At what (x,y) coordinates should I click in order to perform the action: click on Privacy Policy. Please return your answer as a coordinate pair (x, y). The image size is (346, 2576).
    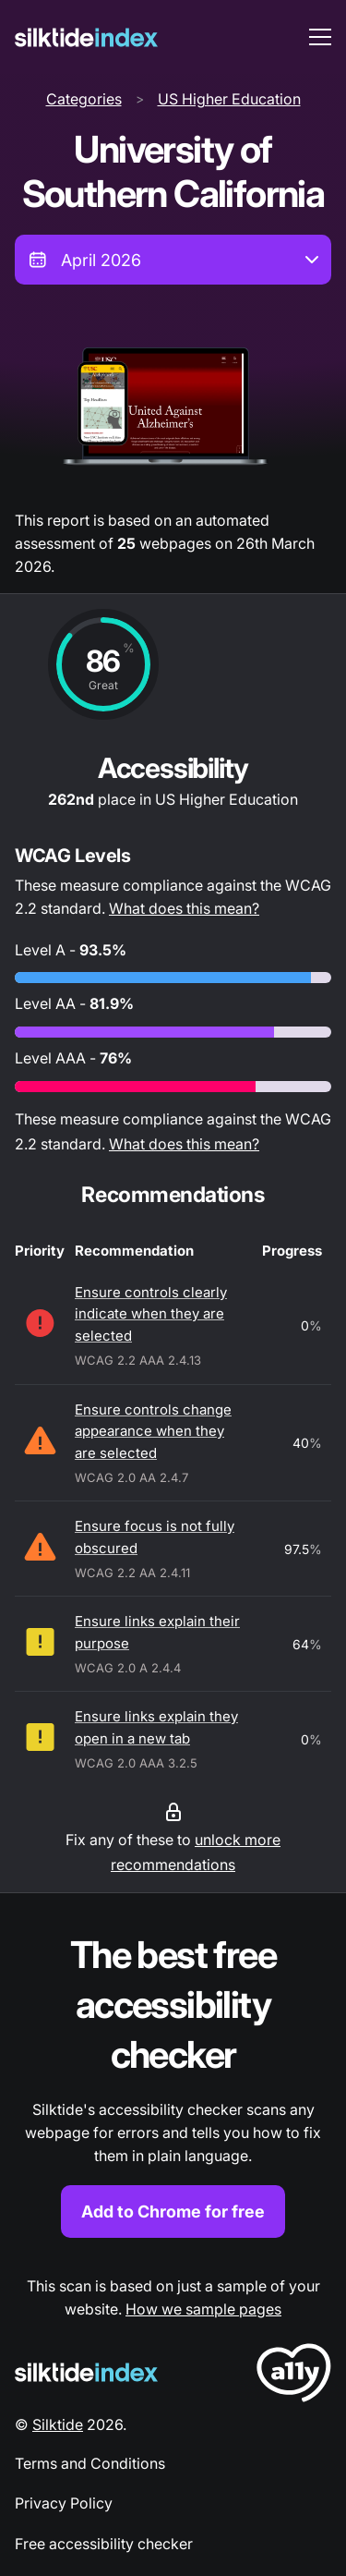
    Looking at the image, I should click on (64, 2503).